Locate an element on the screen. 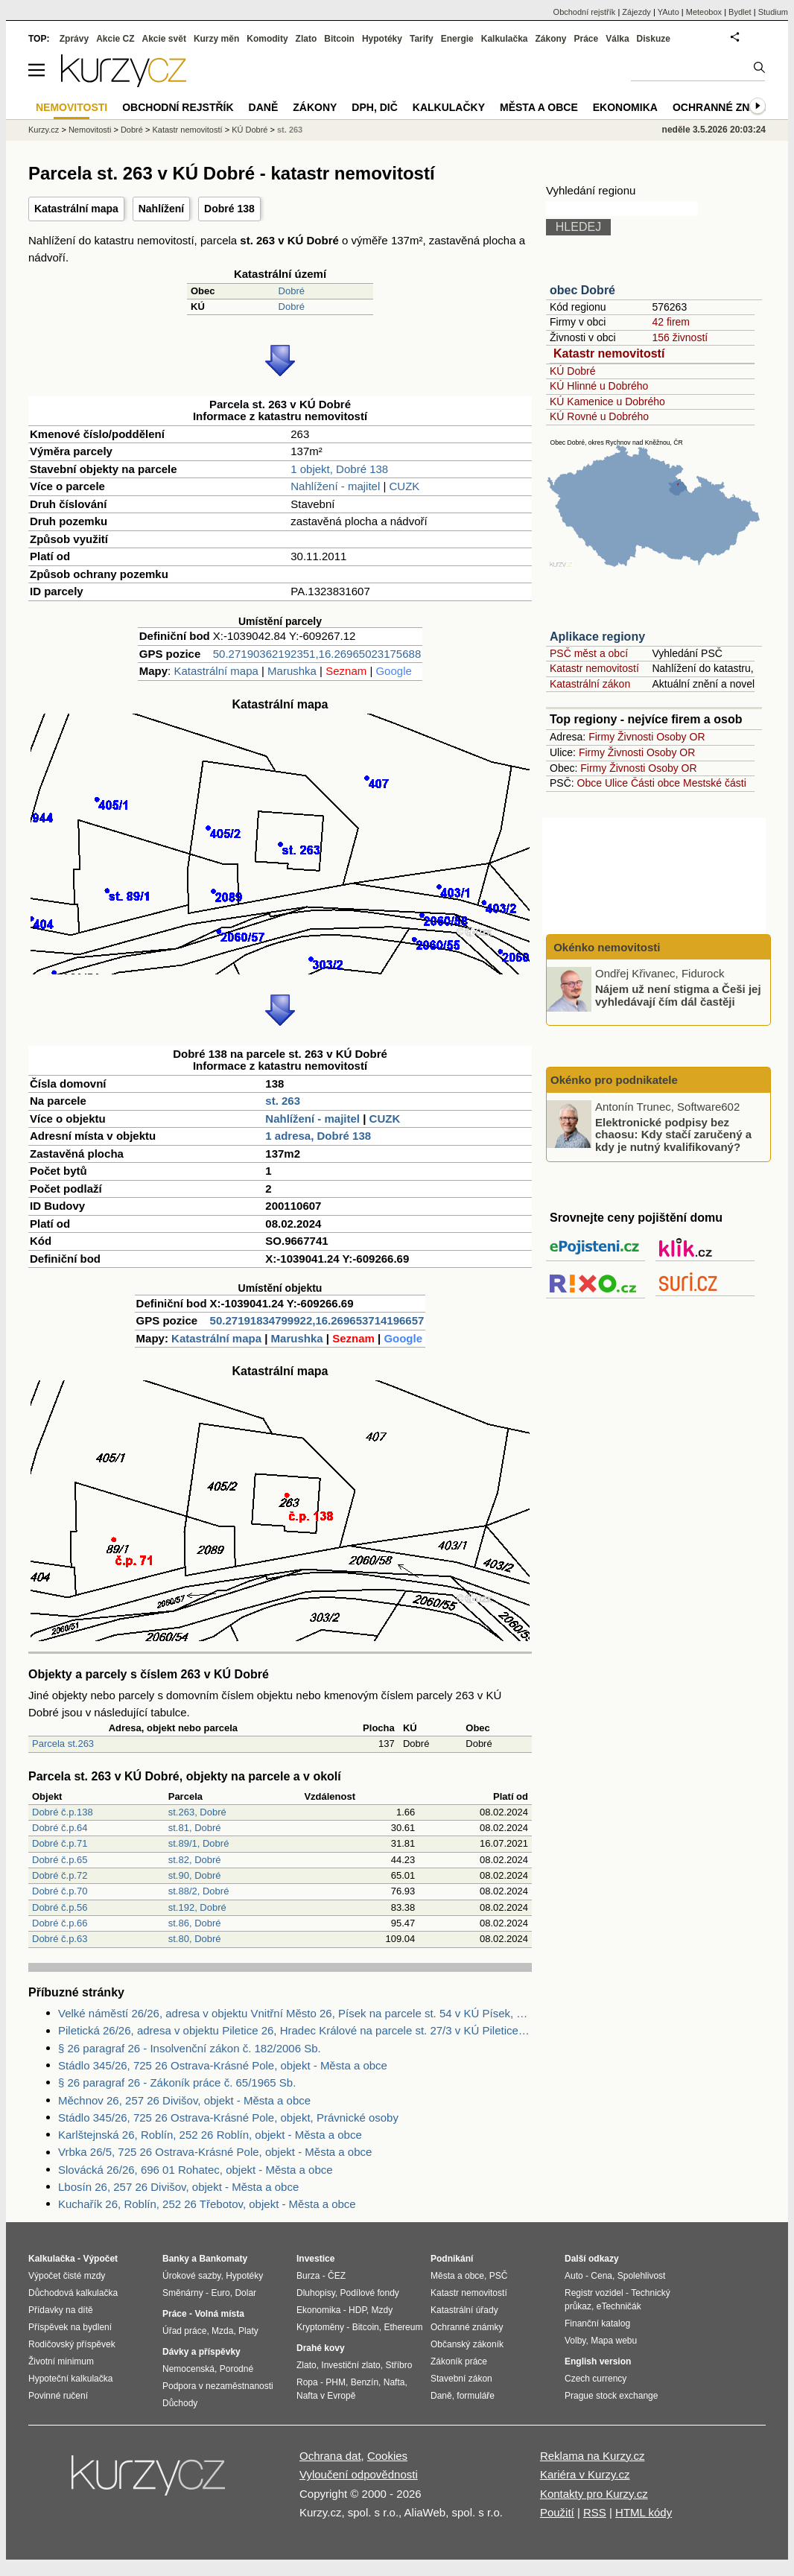 The image size is (794, 2576). Rodičovský příspěvek is located at coordinates (71, 2344).